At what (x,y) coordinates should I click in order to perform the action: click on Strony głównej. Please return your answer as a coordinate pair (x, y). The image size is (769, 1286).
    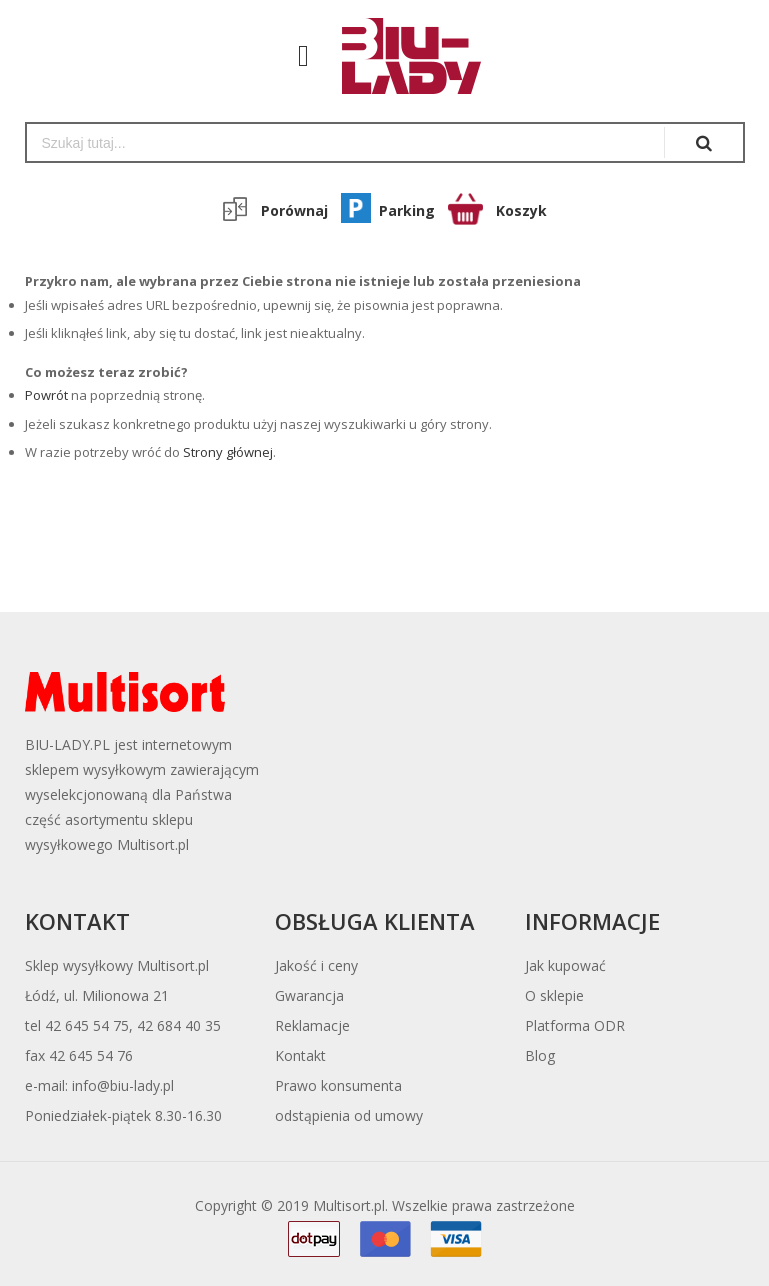
    Looking at the image, I should click on (228, 452).